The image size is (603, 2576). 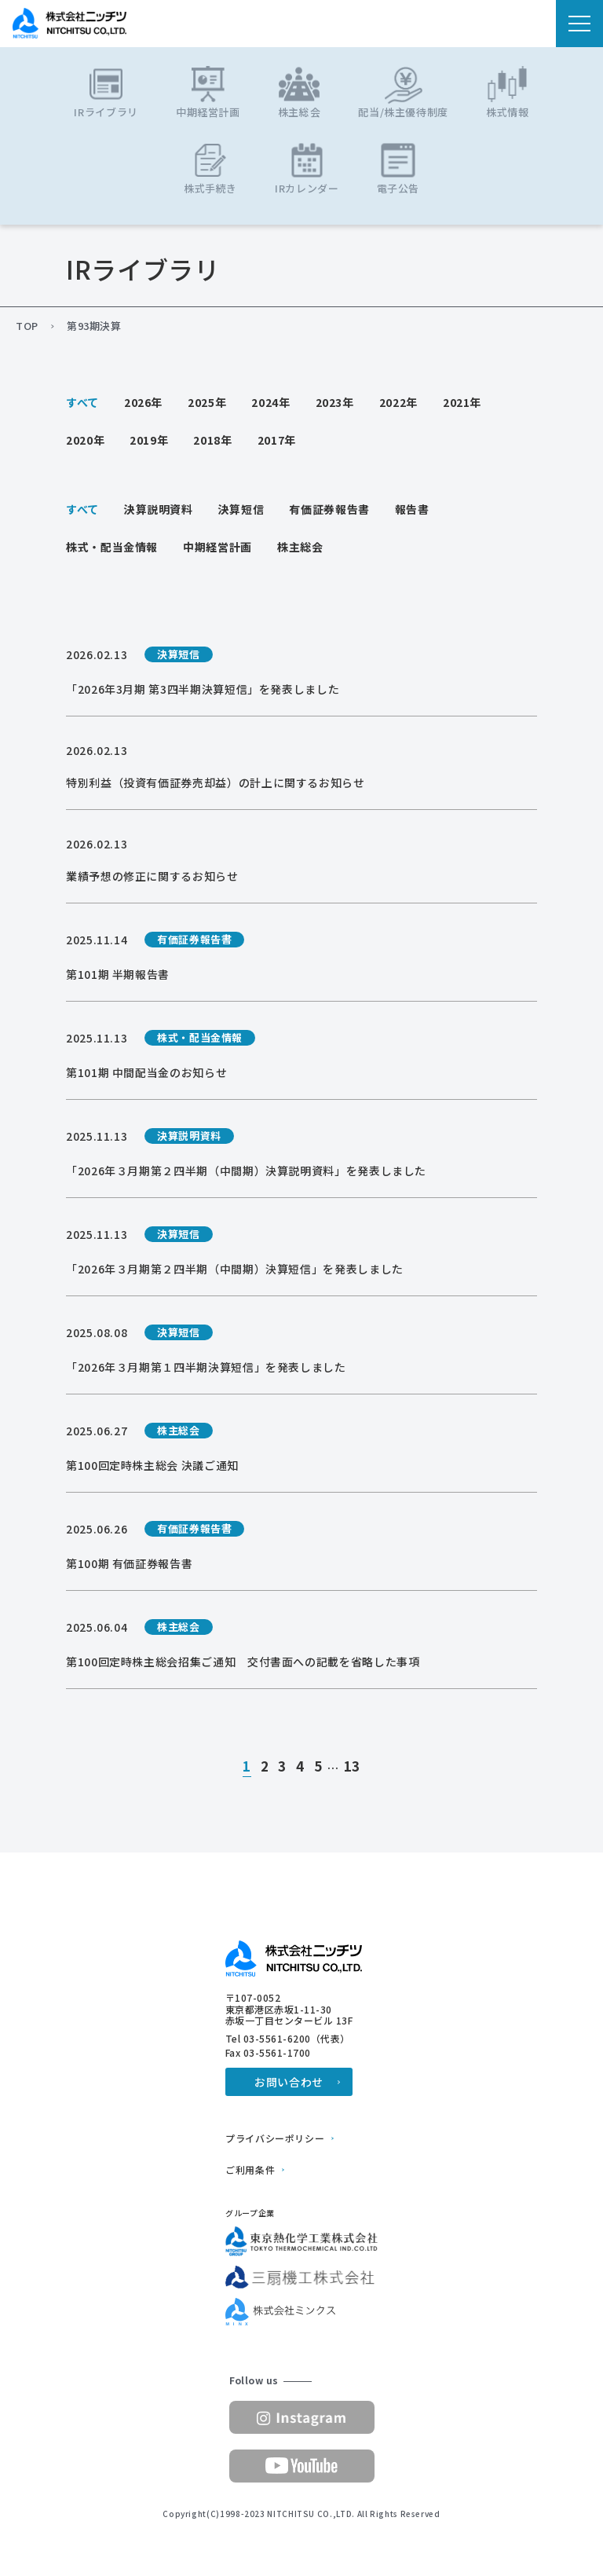 I want to click on 2026年, so click(x=143, y=402).